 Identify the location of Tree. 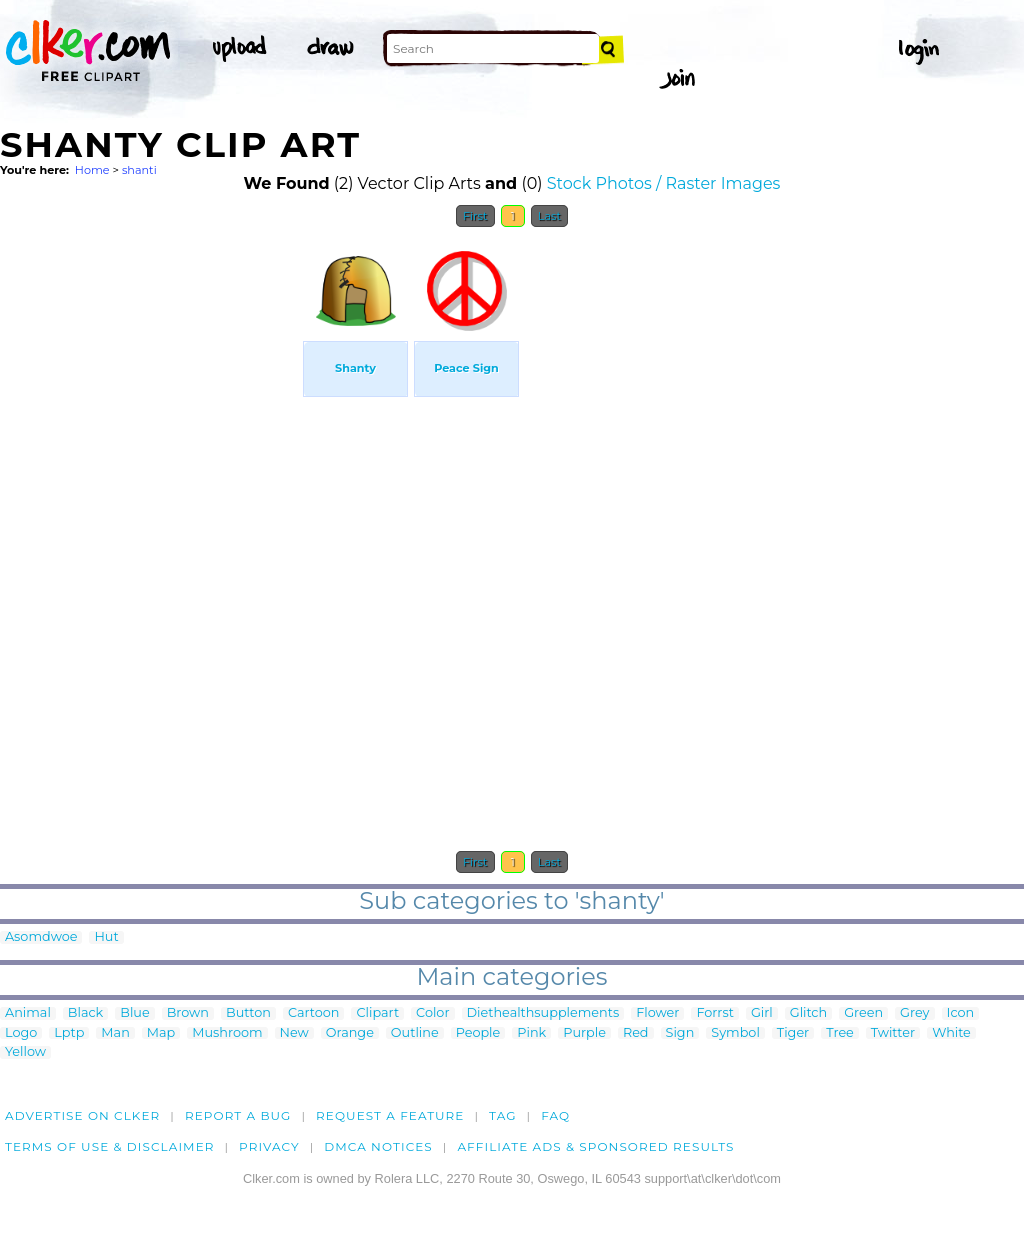
(840, 1033).